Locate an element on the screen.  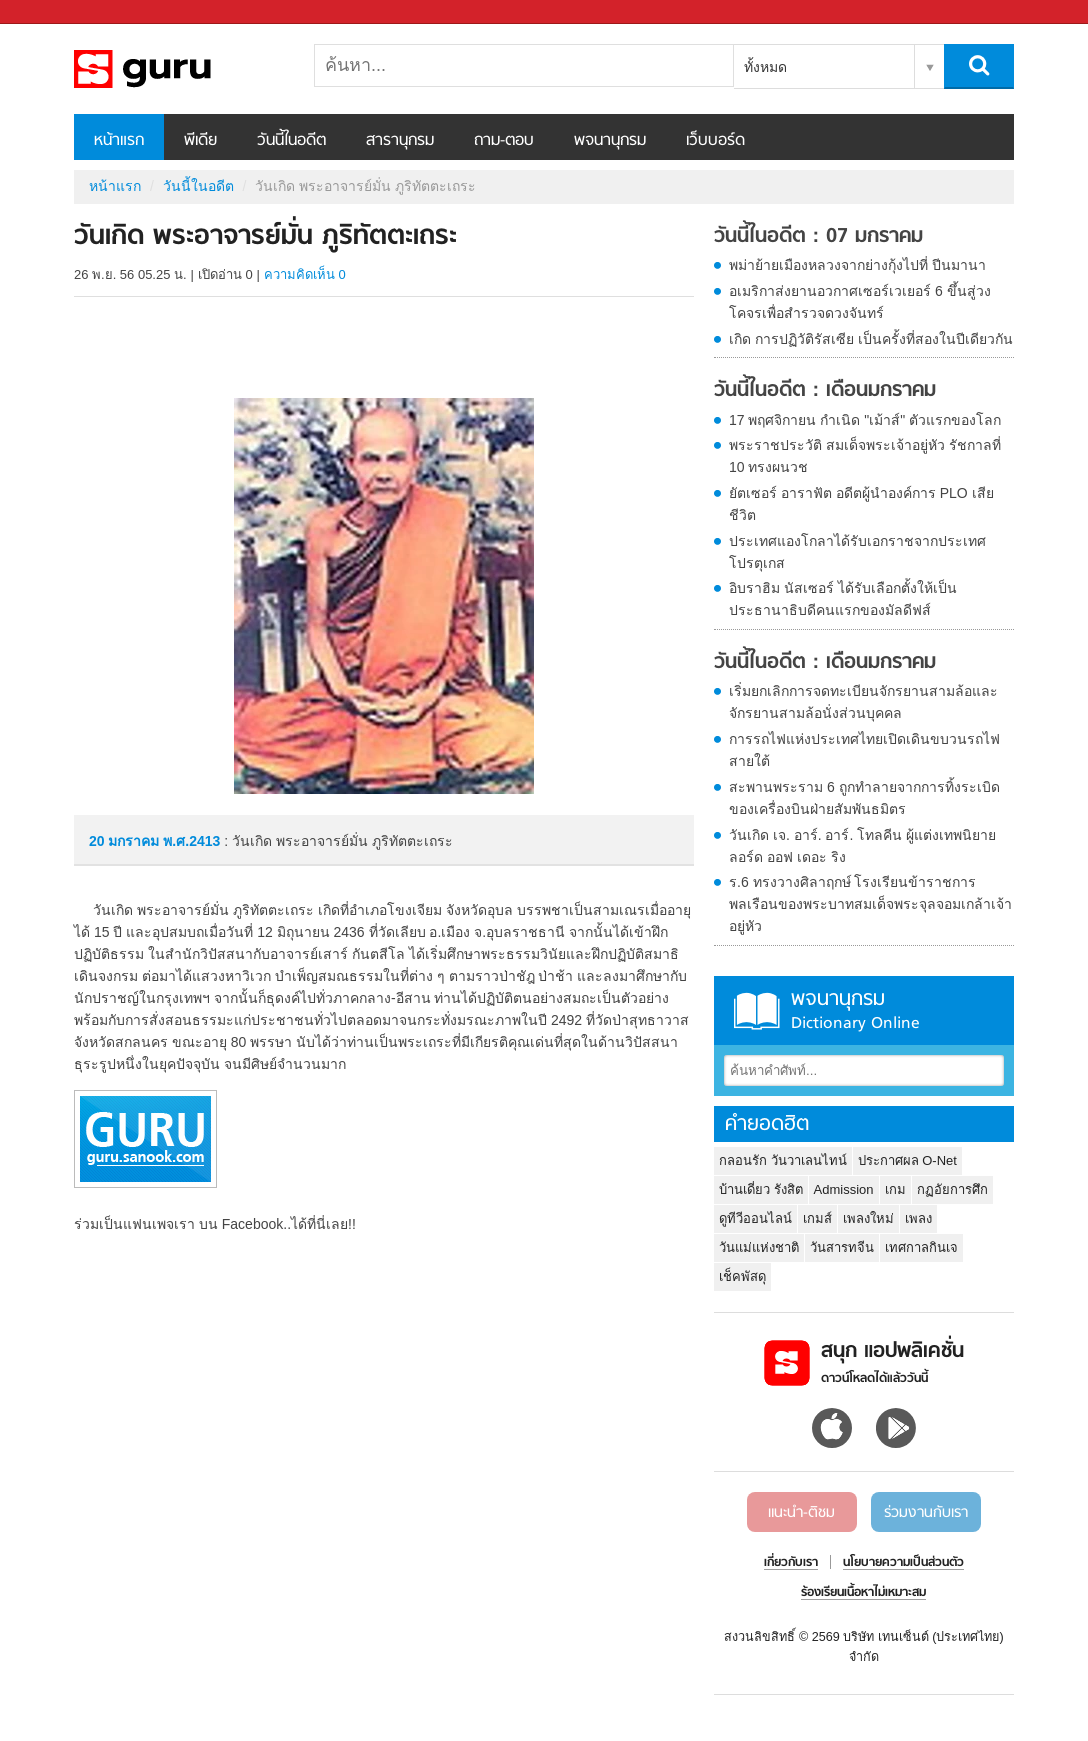
ประเทศแองโกลาได้รับเอกราชจากประเทศโปรตุเกส is located at coordinates (857, 552).